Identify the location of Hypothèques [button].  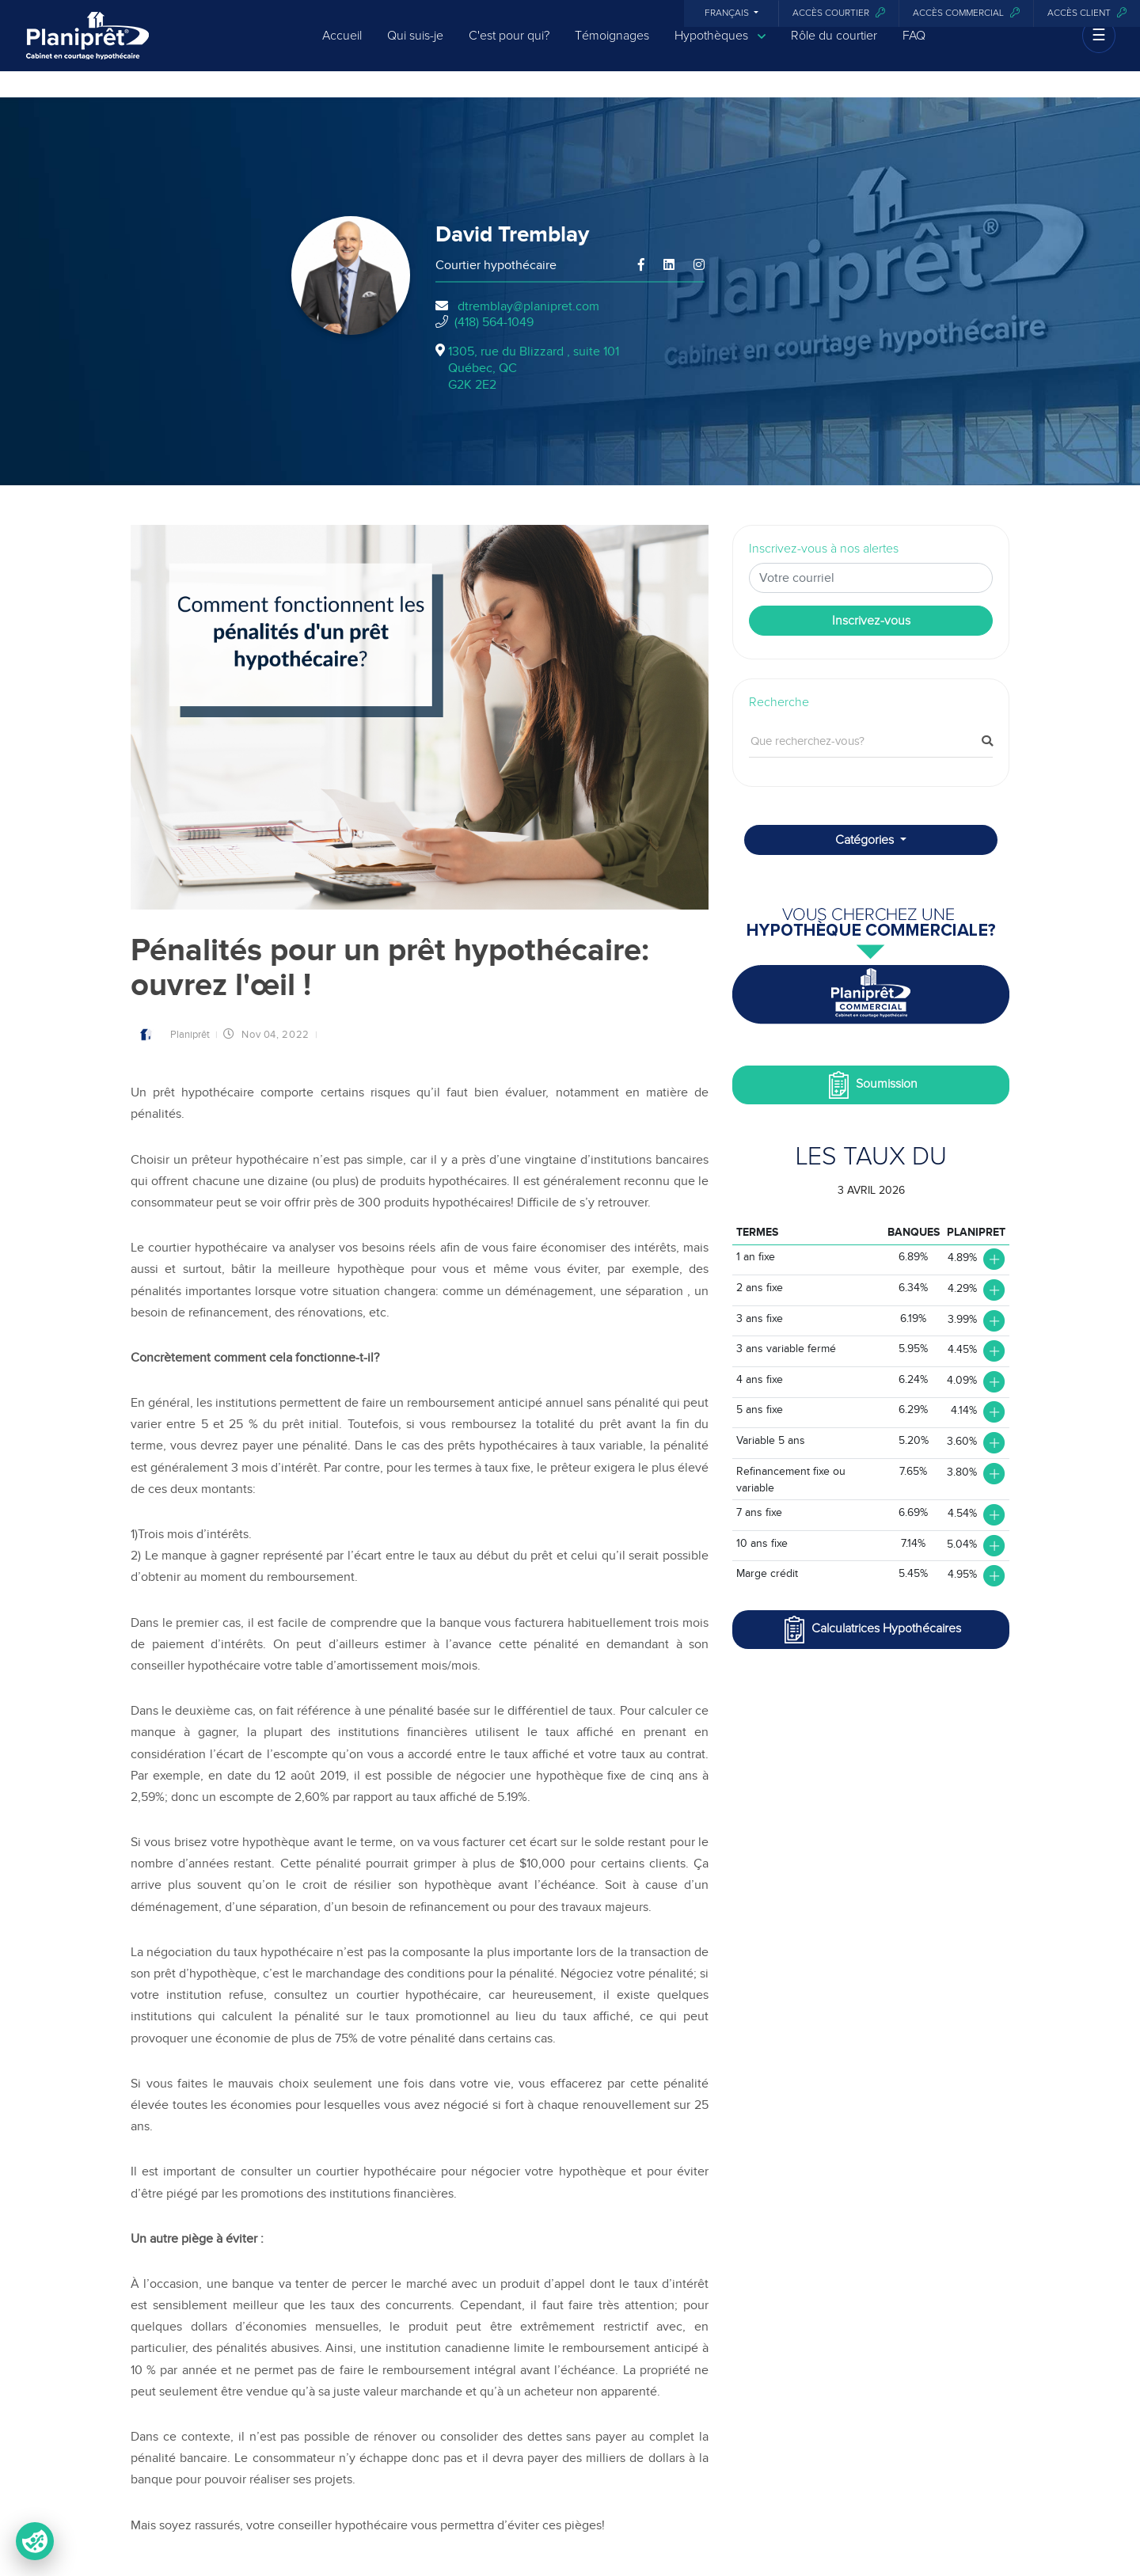
(720, 49).